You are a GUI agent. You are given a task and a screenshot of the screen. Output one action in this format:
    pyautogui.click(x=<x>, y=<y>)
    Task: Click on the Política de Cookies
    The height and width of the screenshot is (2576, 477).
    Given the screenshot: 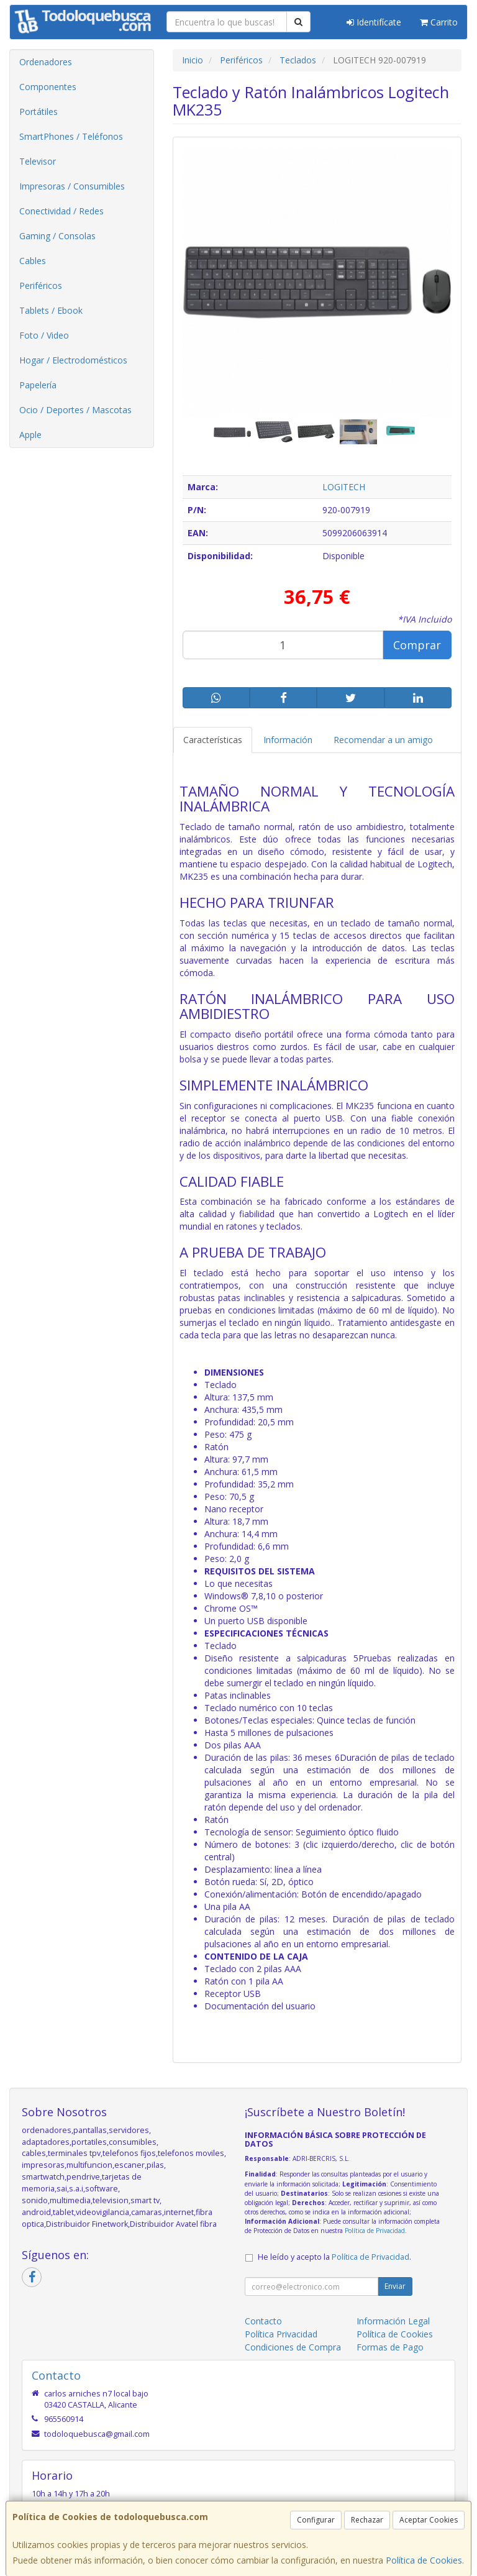 What is the action you would take?
    pyautogui.click(x=424, y=2560)
    